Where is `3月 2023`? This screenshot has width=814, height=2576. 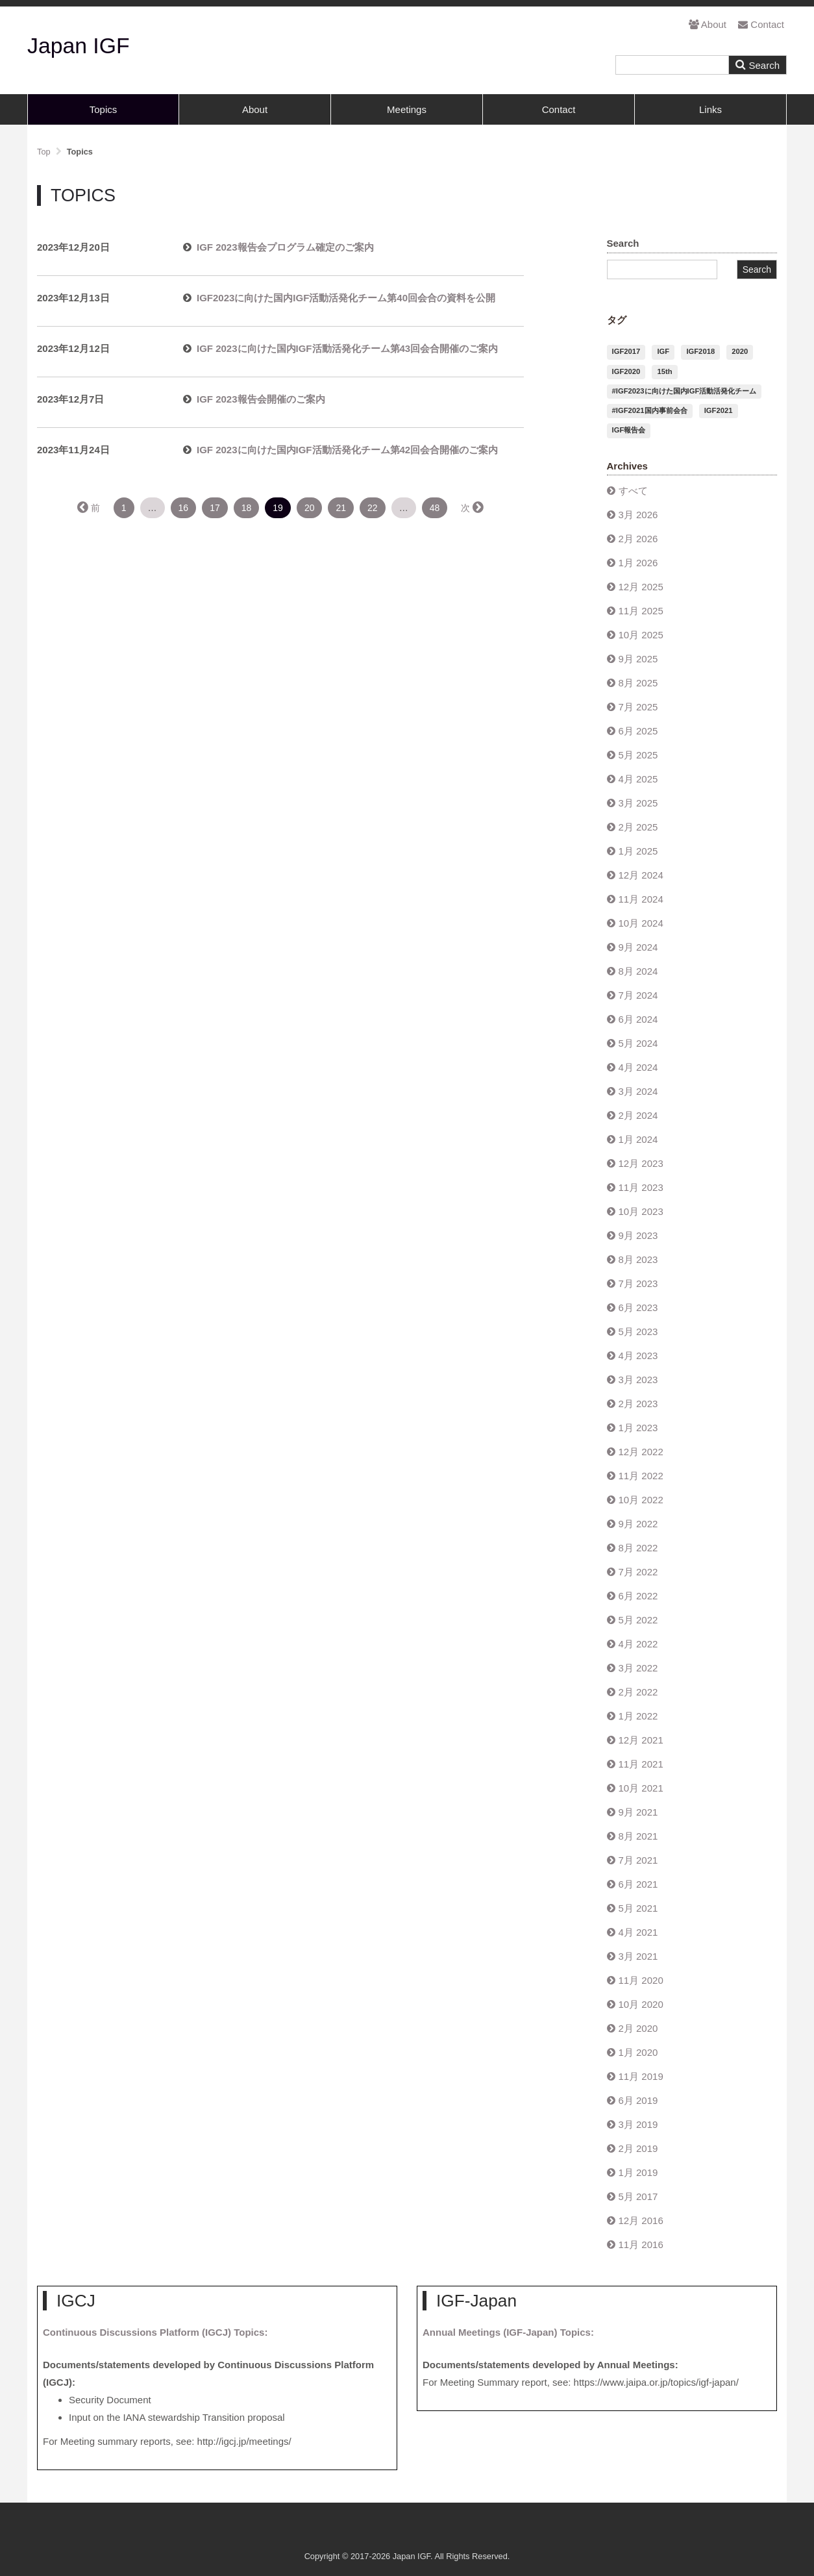 3月 2023 is located at coordinates (638, 1379).